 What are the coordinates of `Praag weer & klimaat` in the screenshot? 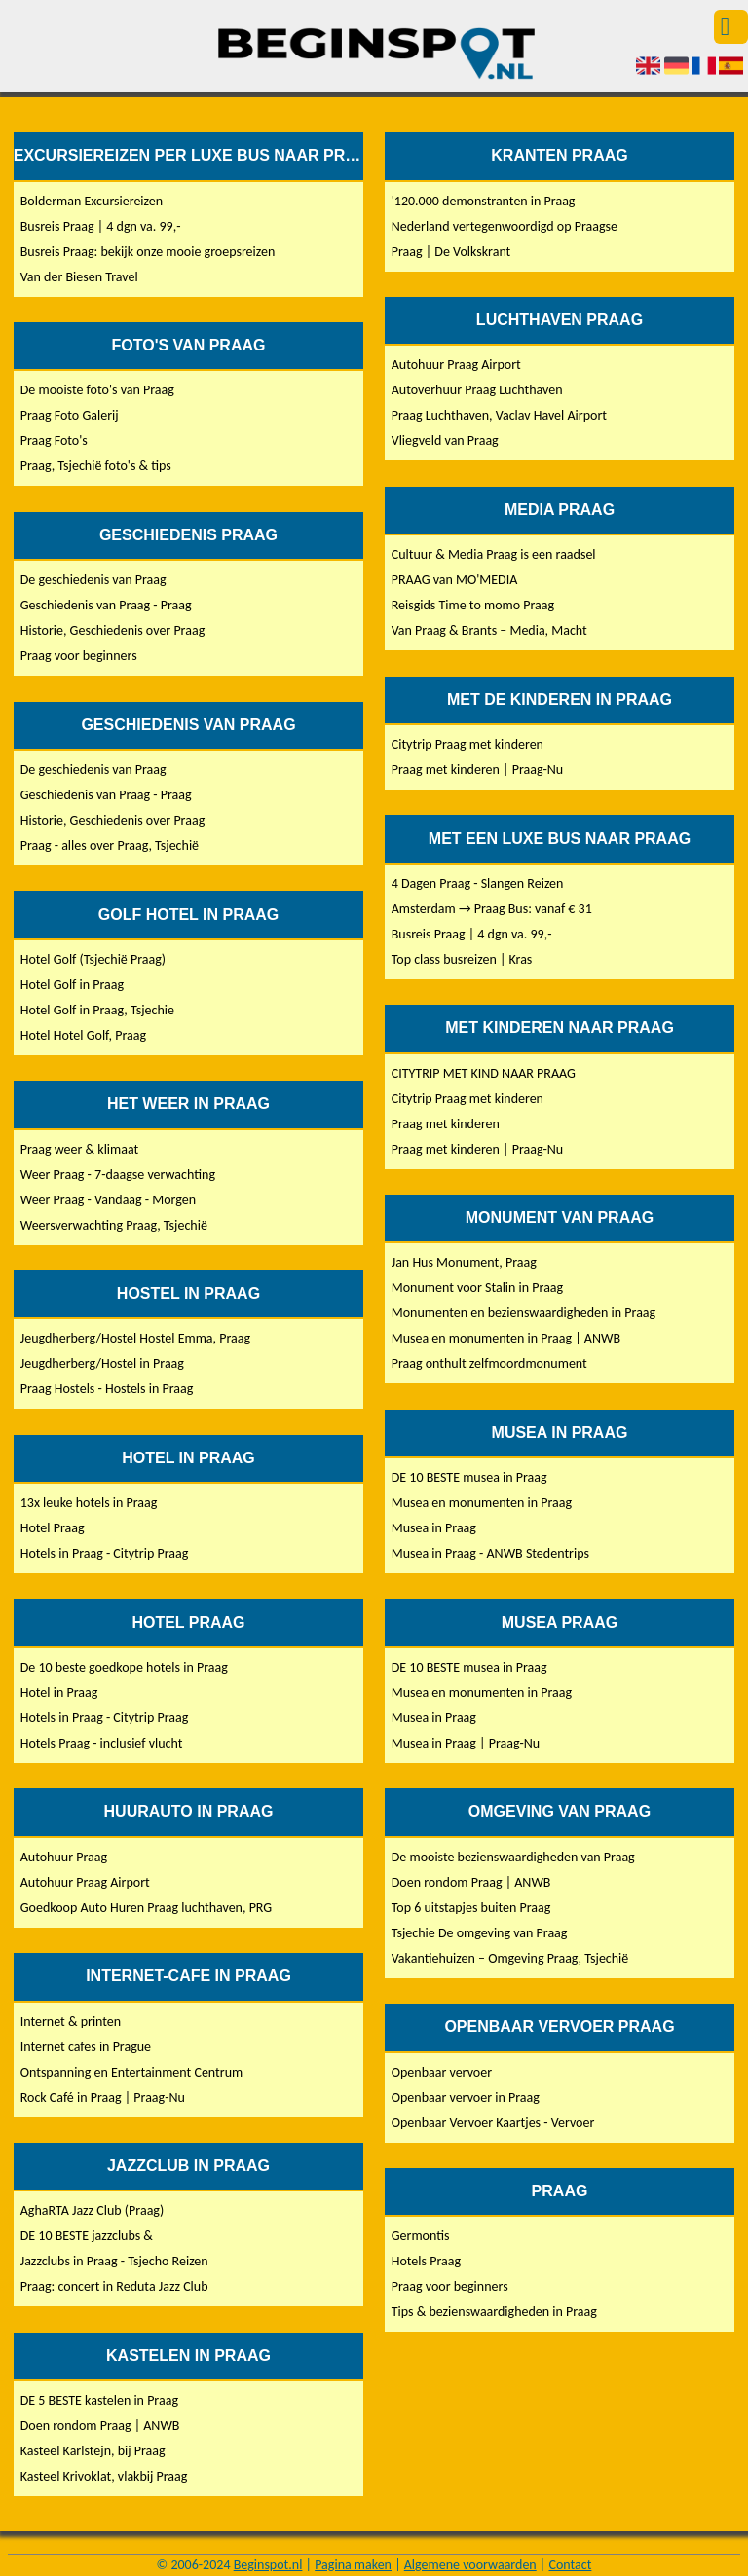 It's located at (79, 1149).